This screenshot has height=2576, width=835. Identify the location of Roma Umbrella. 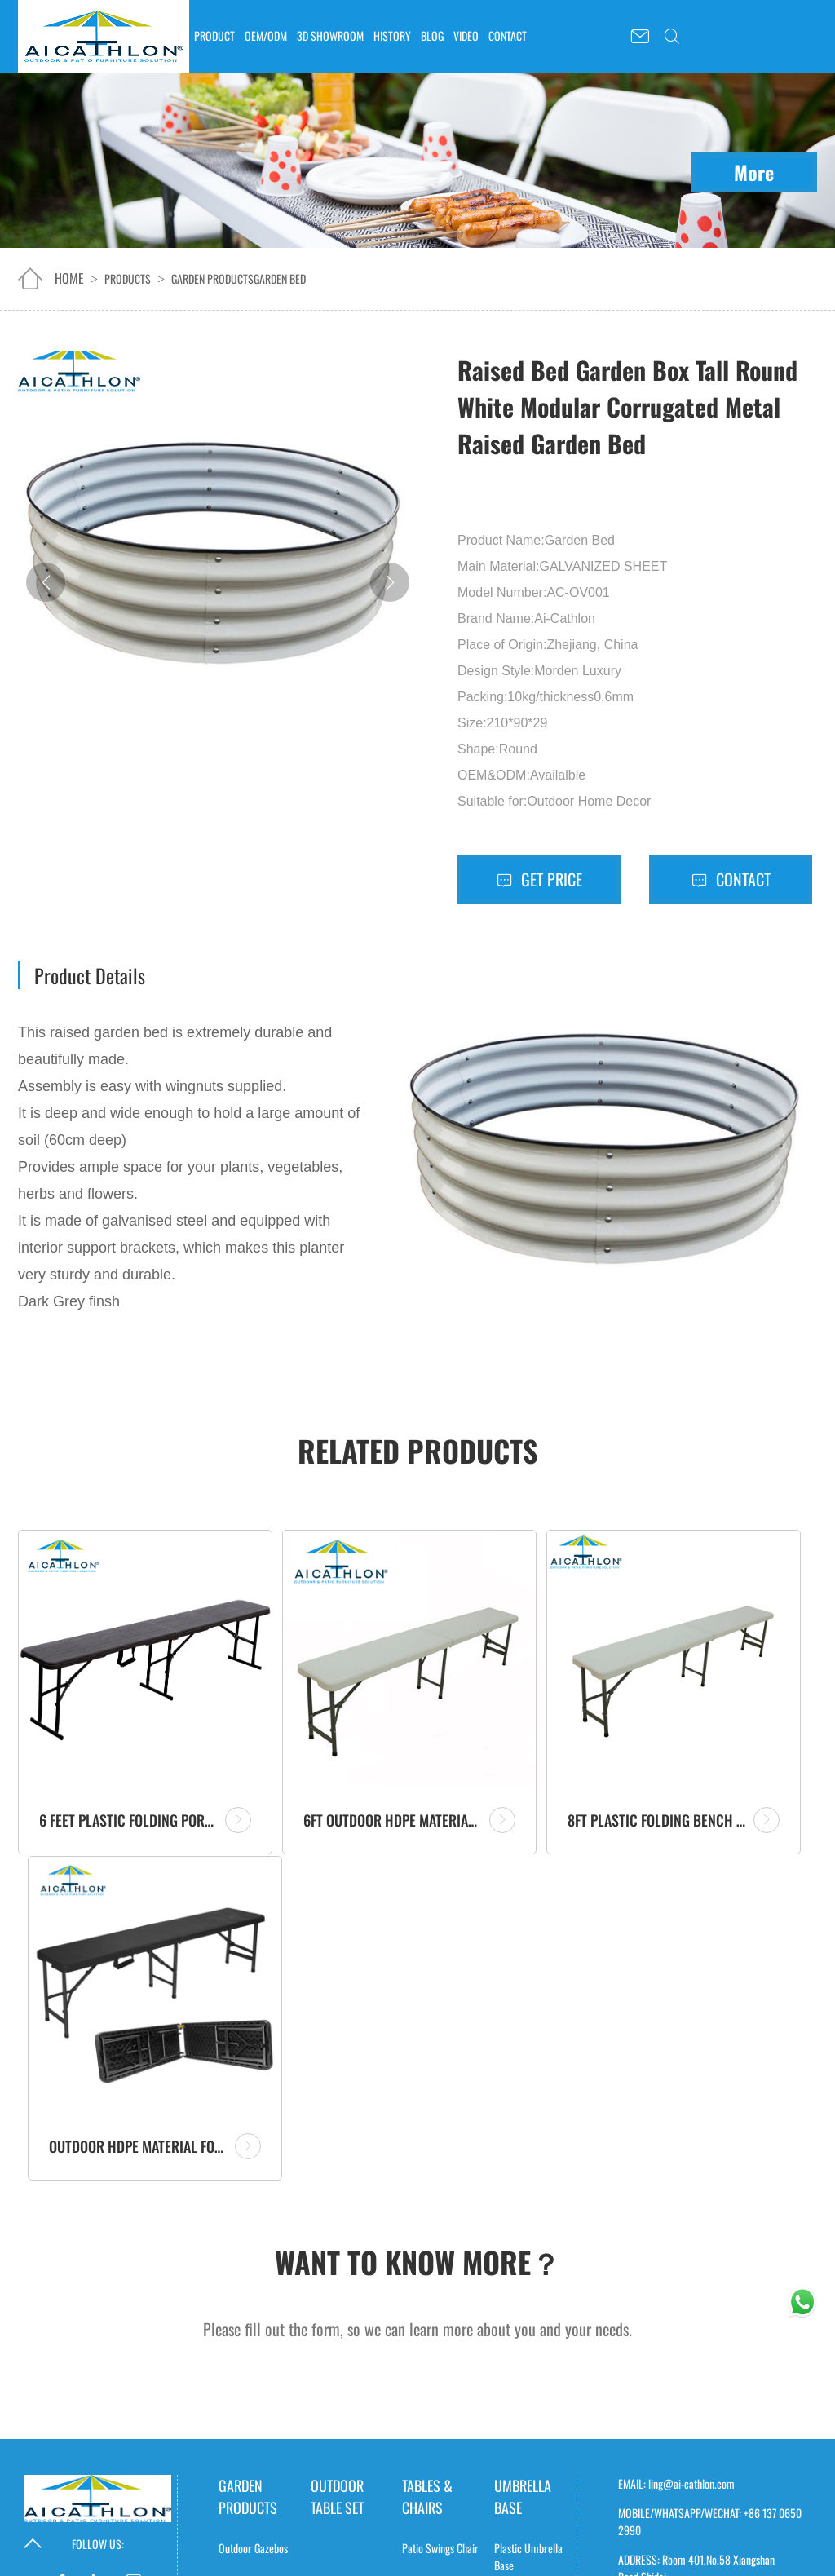
(526, 2357).